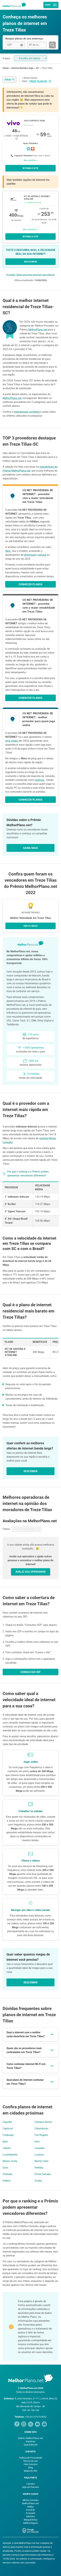 The height and width of the screenshot is (2576, 61). What do you see at coordinates (43, 2122) in the screenshot?
I see `Campos Novos` at bounding box center [43, 2122].